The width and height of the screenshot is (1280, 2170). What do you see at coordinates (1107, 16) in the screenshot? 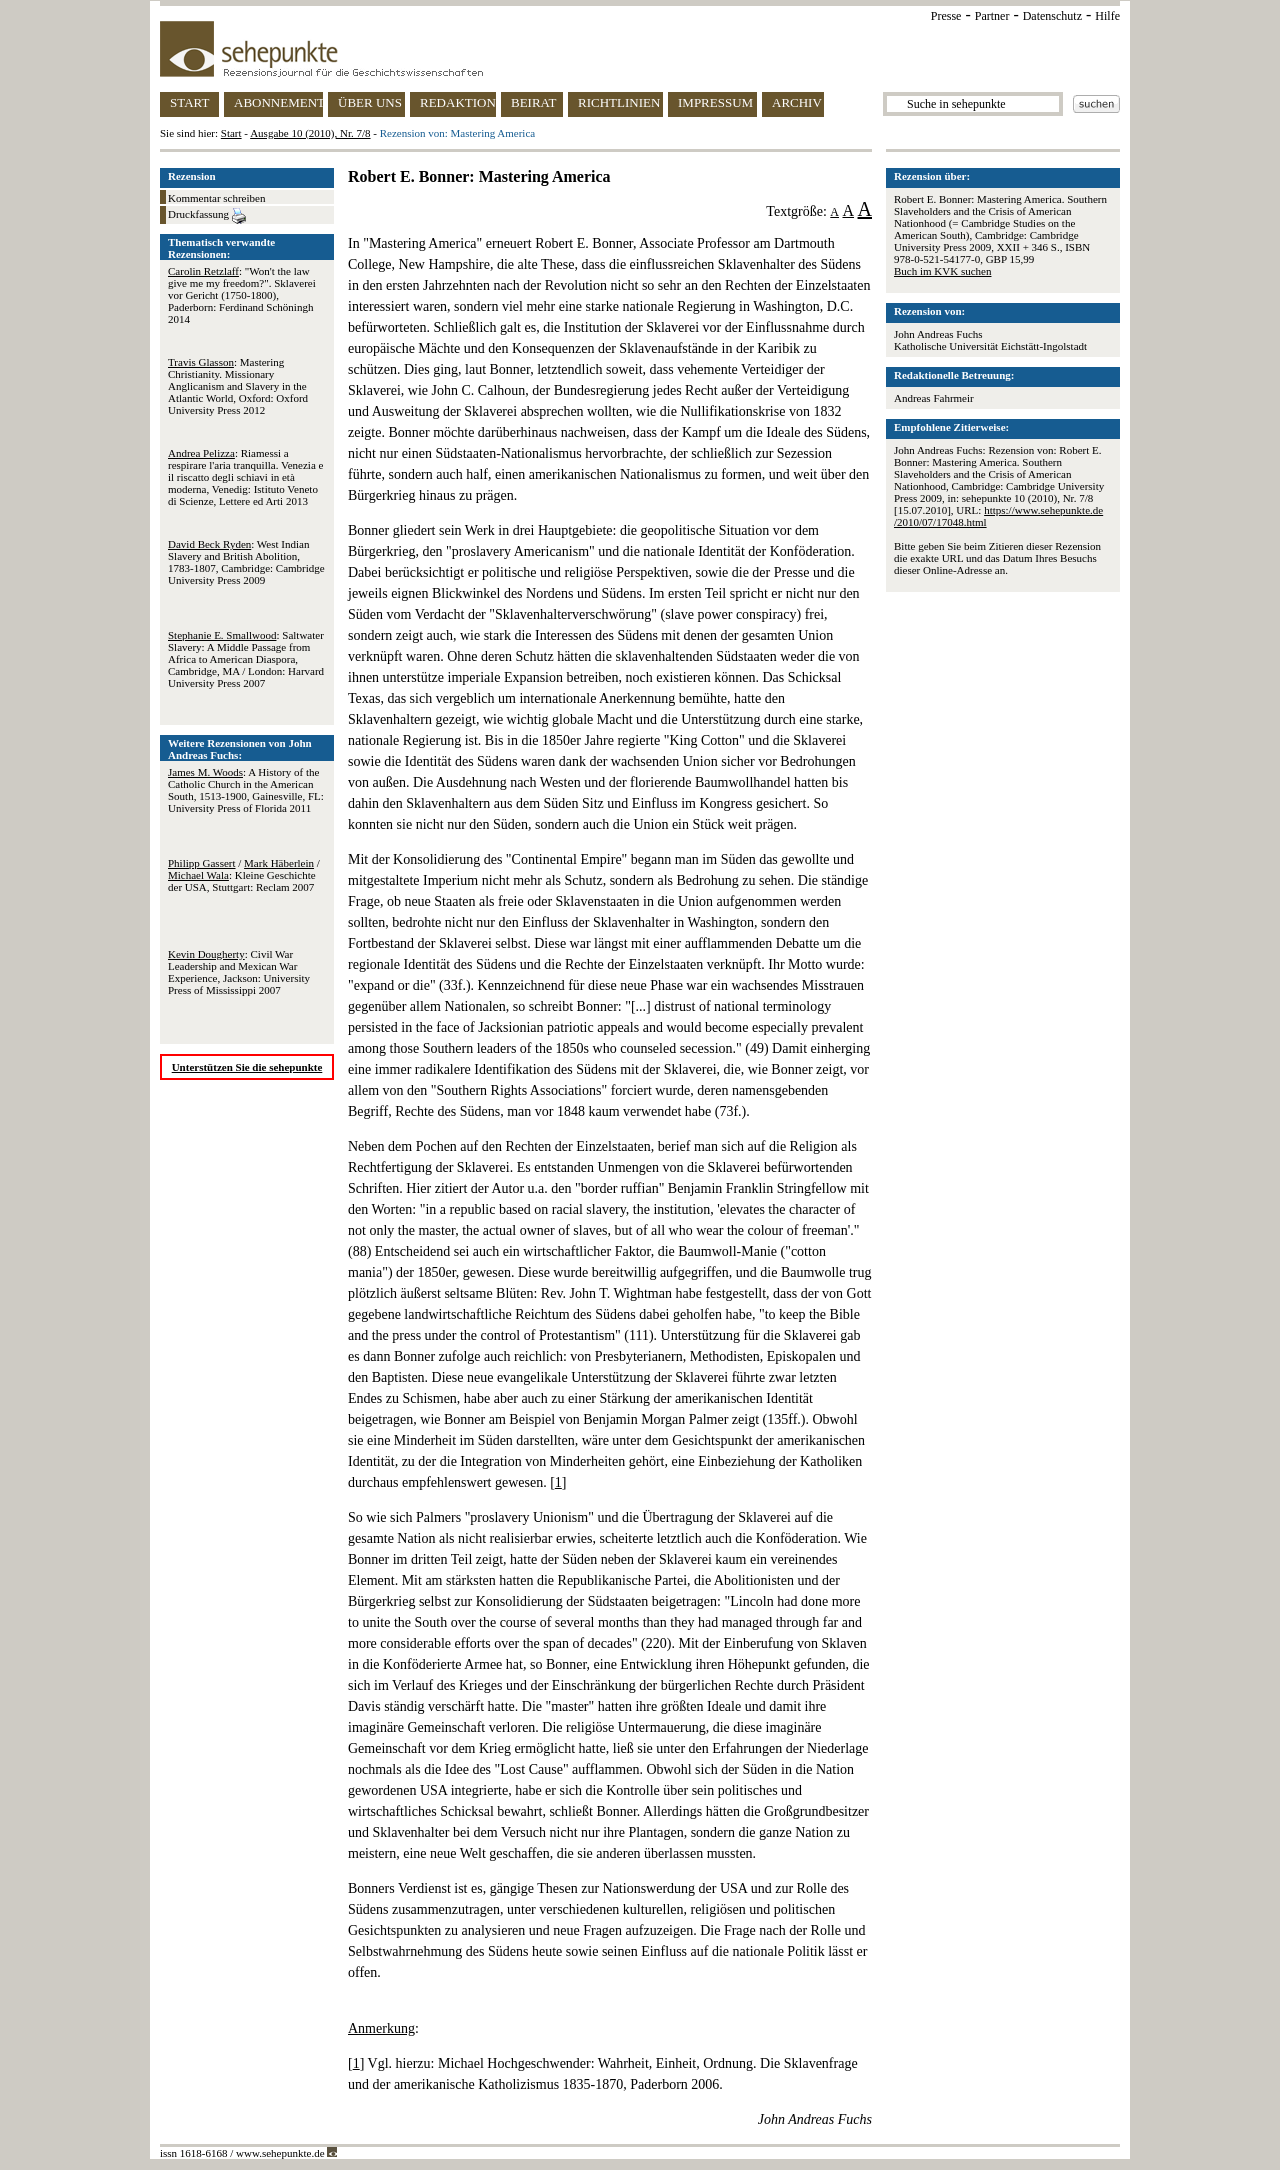
I see `Hilfe` at bounding box center [1107, 16].